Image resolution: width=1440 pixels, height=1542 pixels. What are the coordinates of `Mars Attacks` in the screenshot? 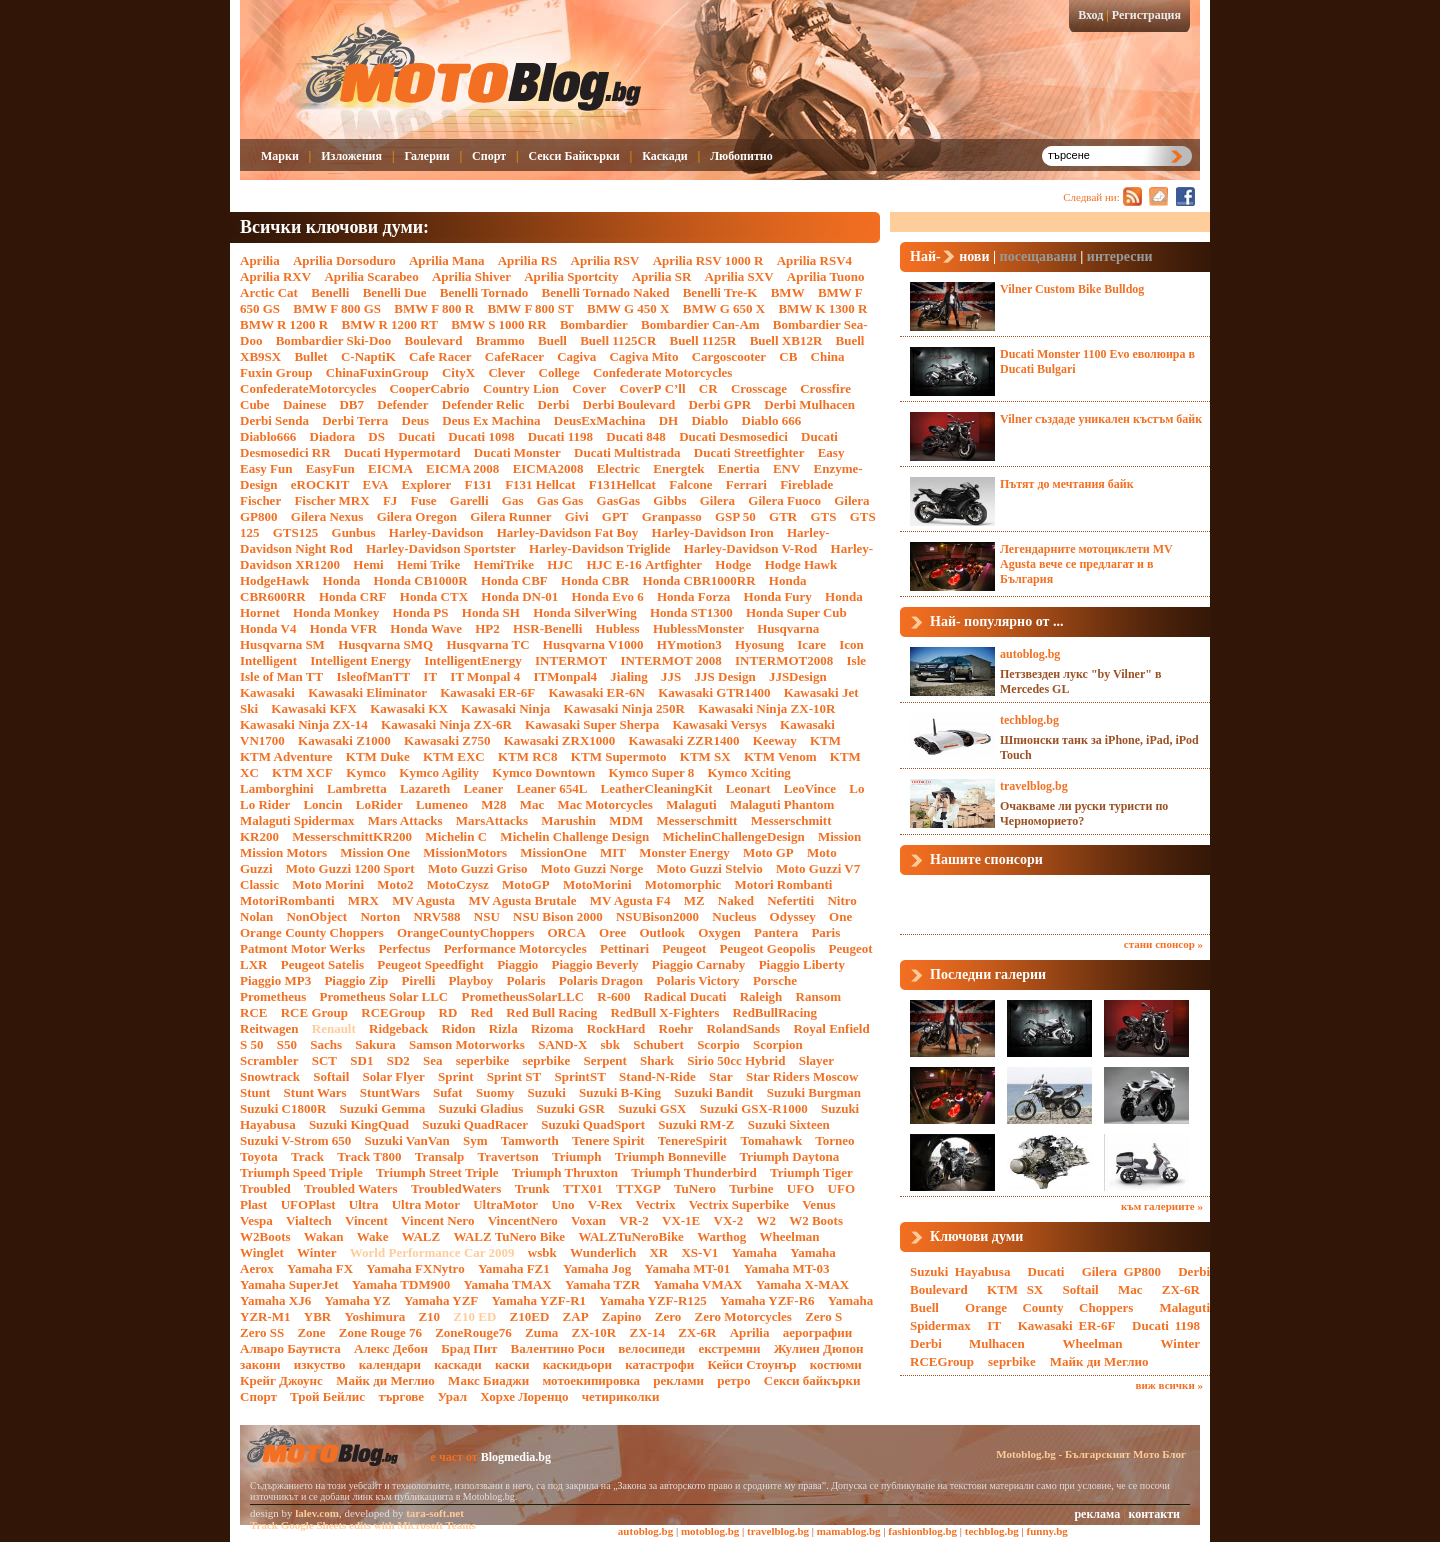 It's located at (405, 820).